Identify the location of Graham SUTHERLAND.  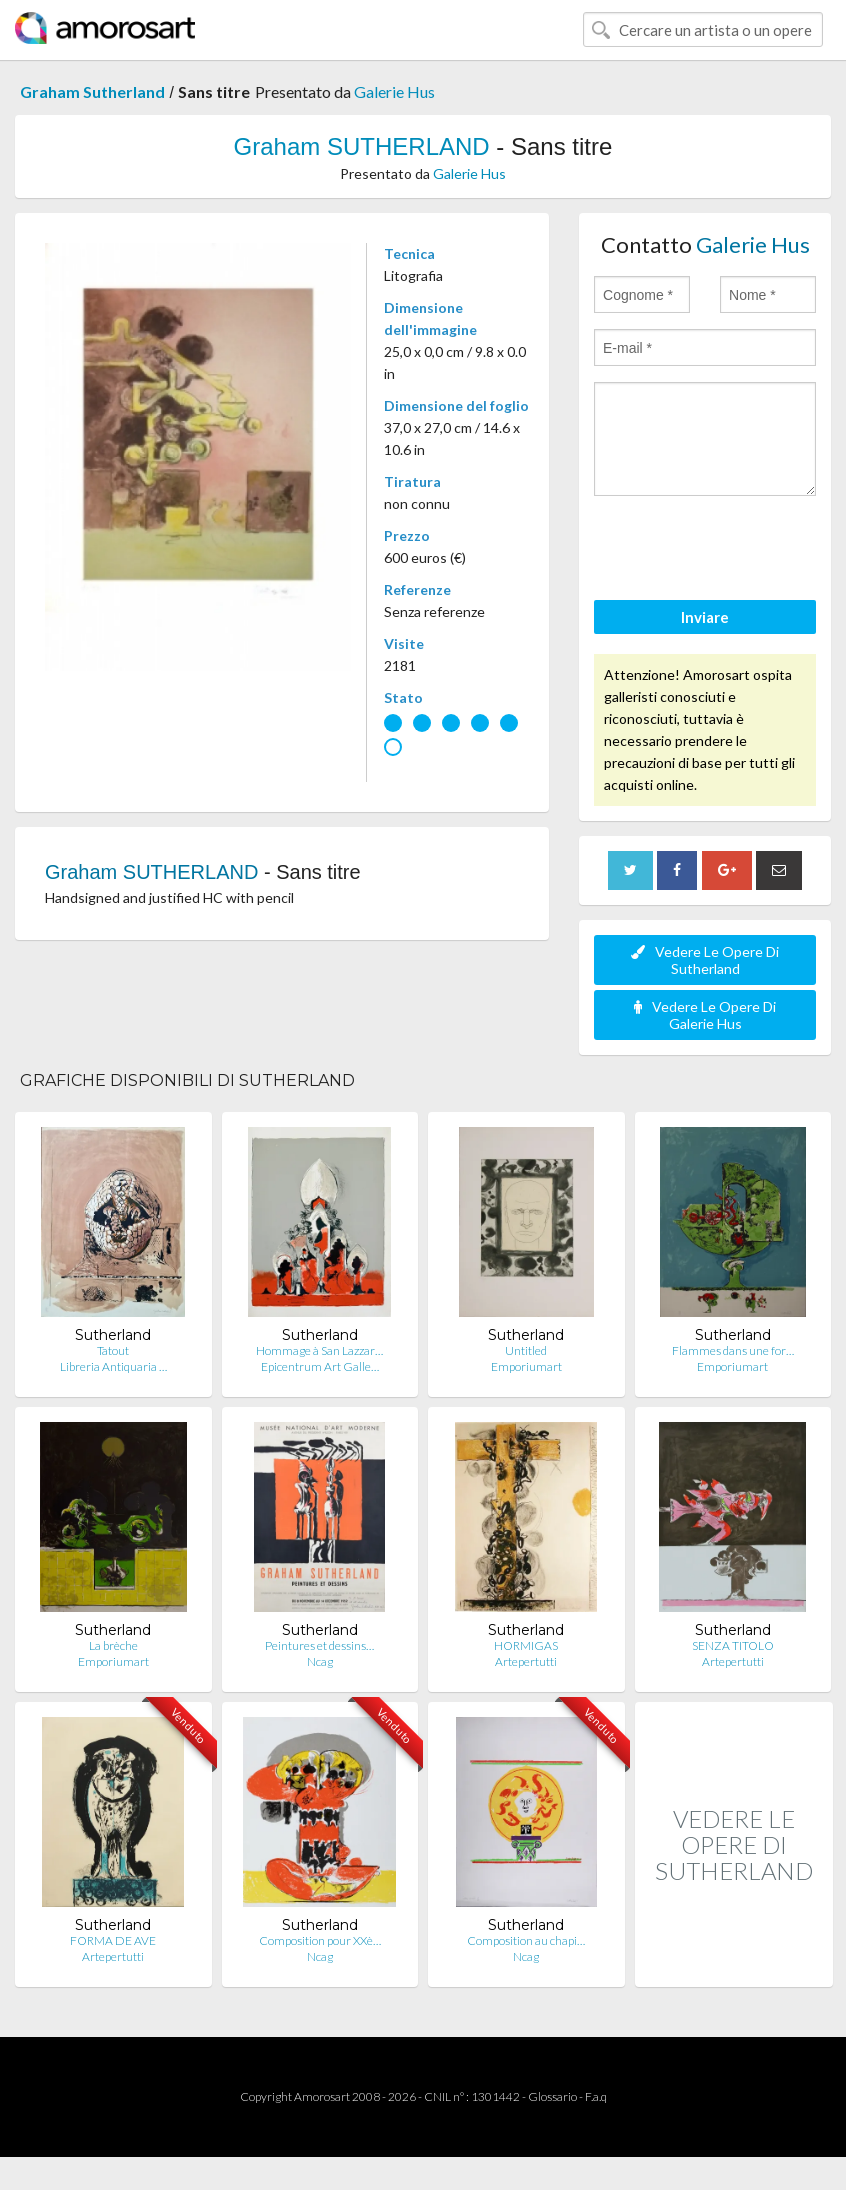
(362, 146).